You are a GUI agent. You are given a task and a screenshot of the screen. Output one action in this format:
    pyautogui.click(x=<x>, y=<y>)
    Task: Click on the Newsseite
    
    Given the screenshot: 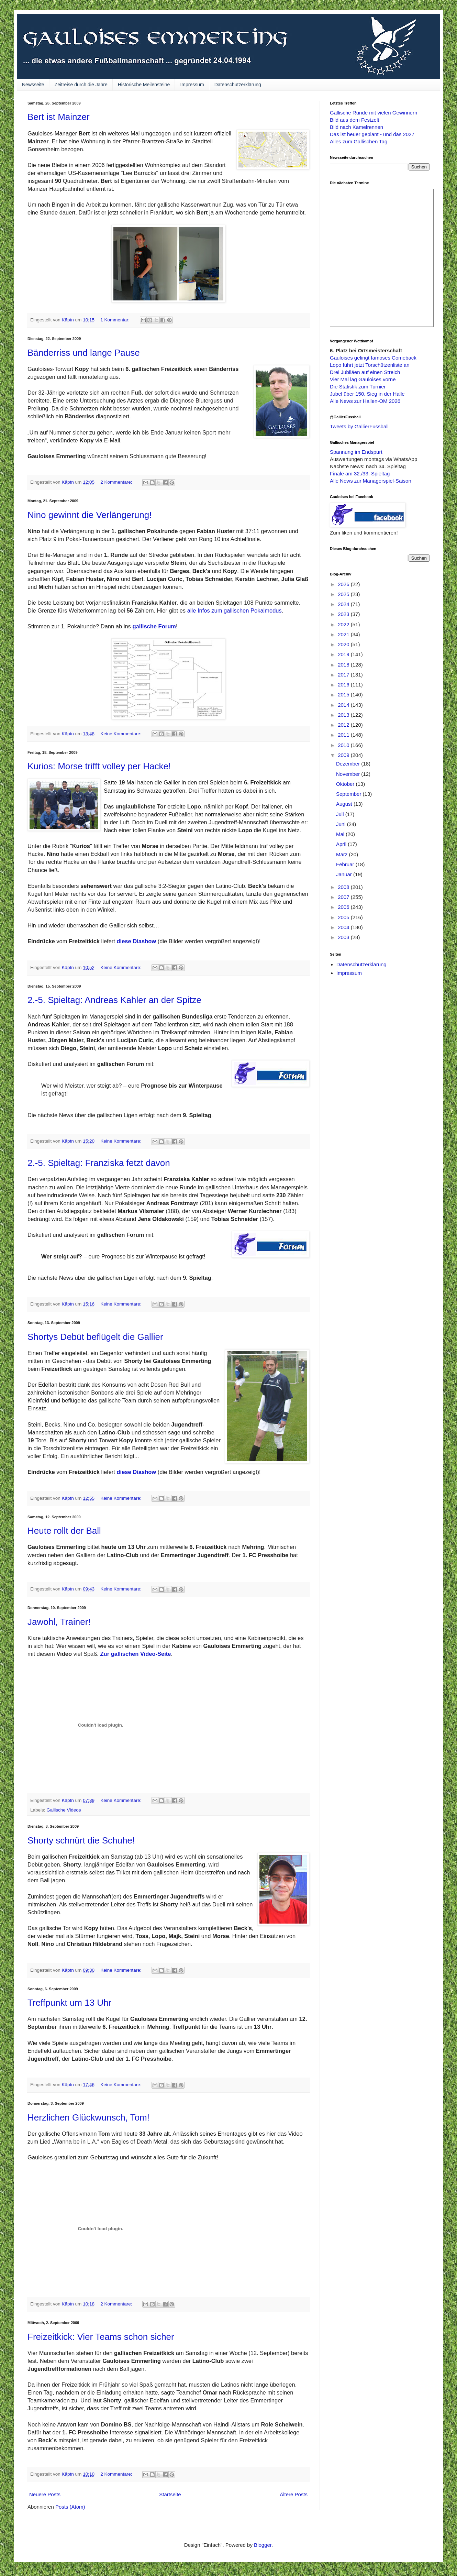 What is the action you would take?
    pyautogui.click(x=33, y=84)
    